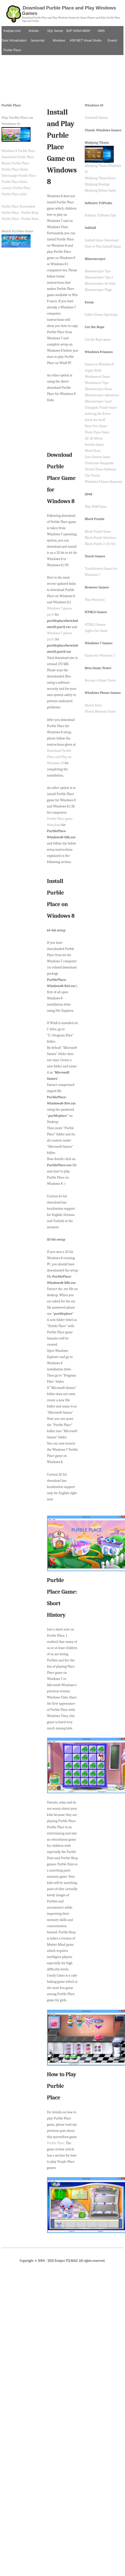 Image resolution: width=125 pixels, height=2576 pixels. What do you see at coordinates (14, 182) in the screenshot?
I see `Purble Place Gioco` at bounding box center [14, 182].